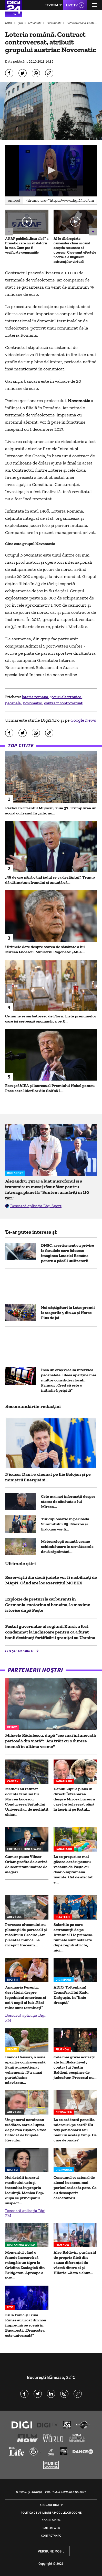  What do you see at coordinates (50, 810) in the screenshot?
I see `Război în Orientul Mijlociu, ziua 37. Trump vrea un acord cu Iranul în „zile, nu...` at bounding box center [50, 810].